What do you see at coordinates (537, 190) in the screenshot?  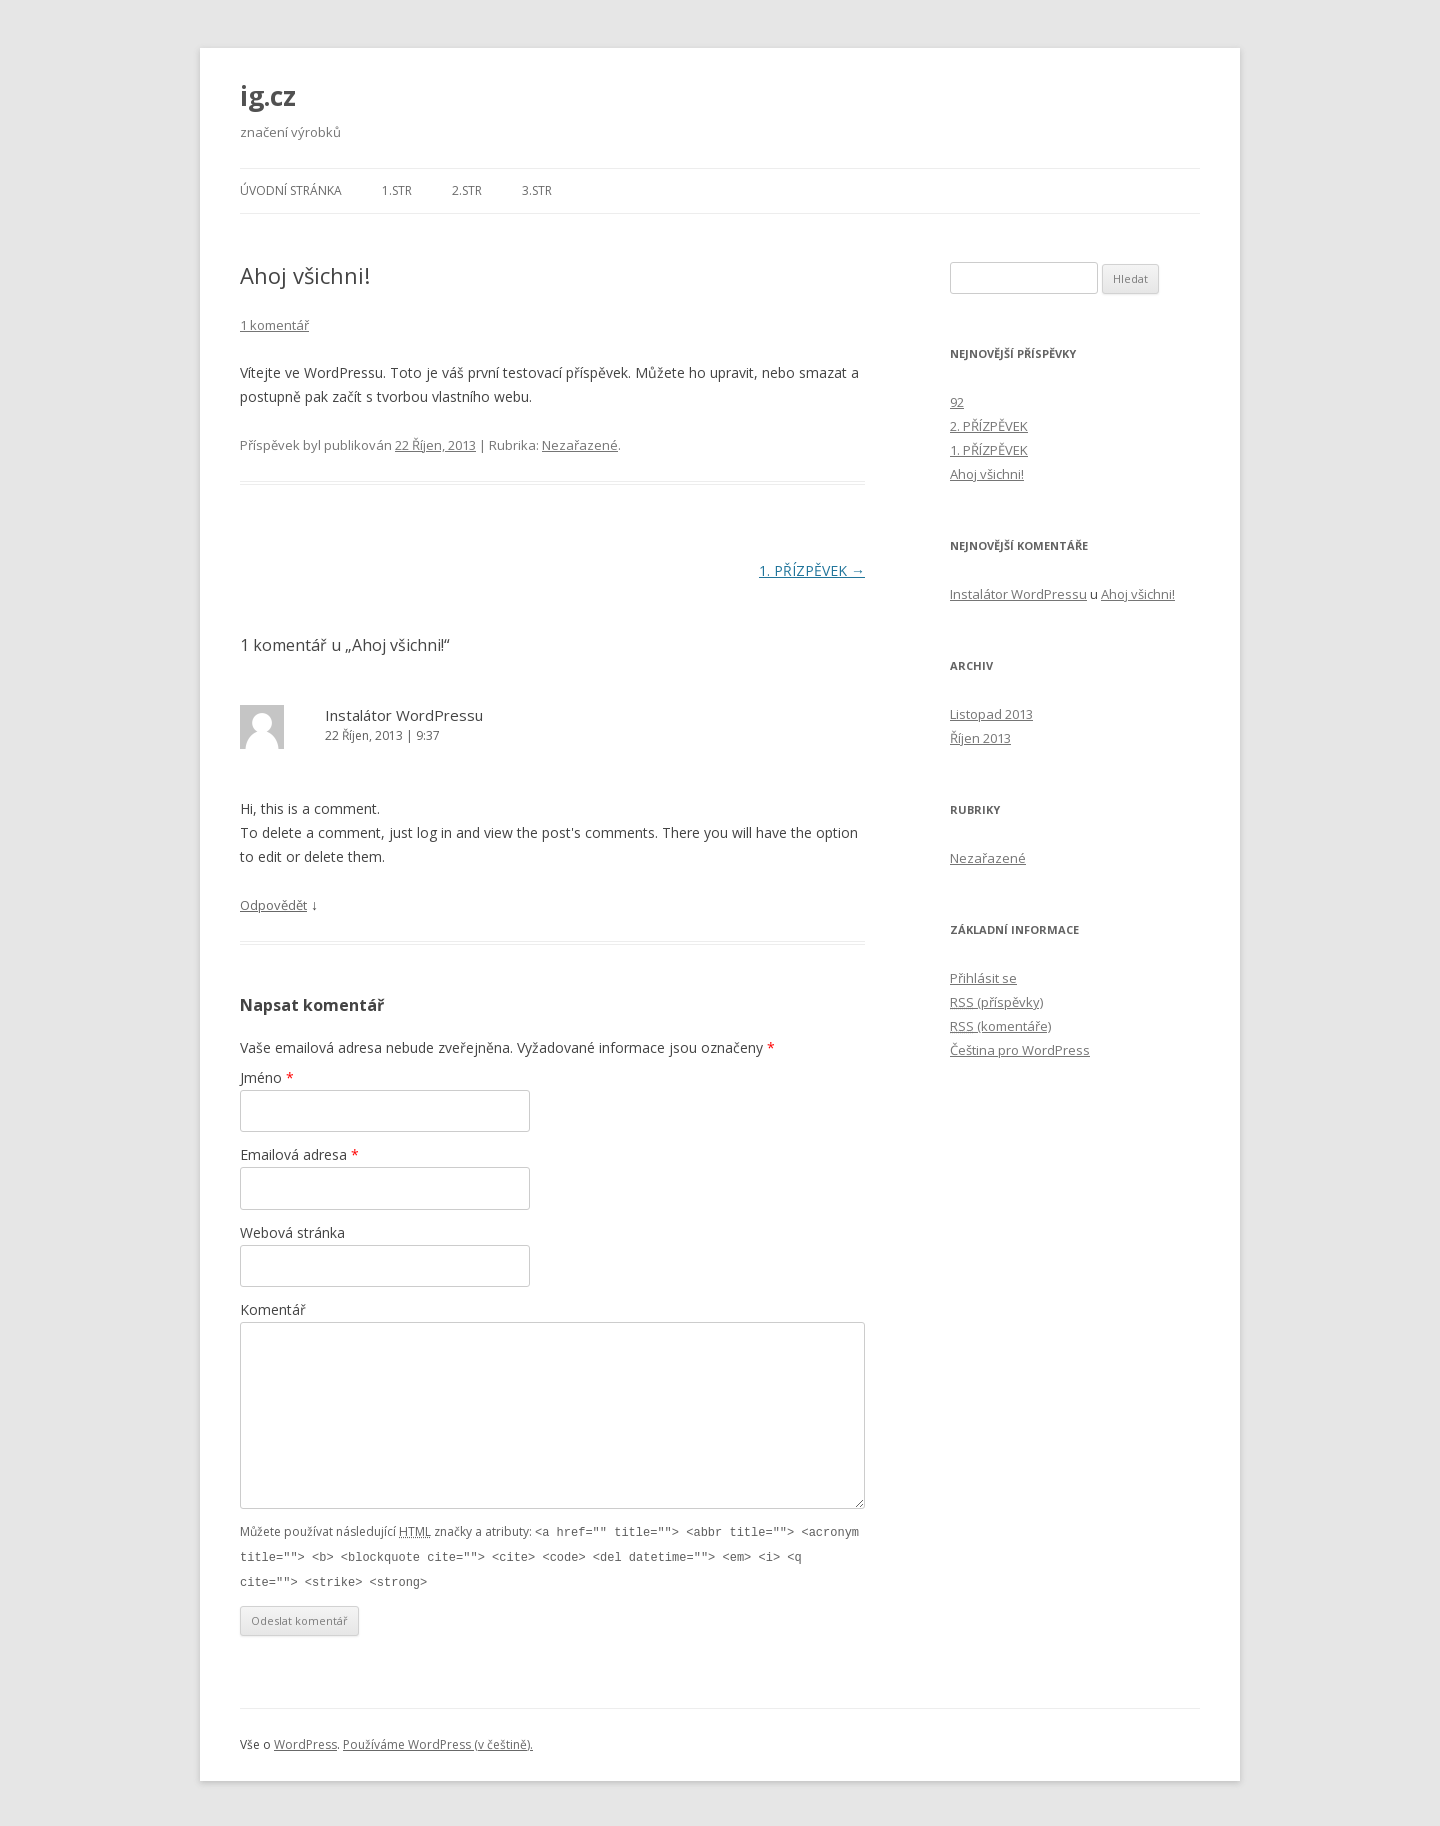 I see `3.str` at bounding box center [537, 190].